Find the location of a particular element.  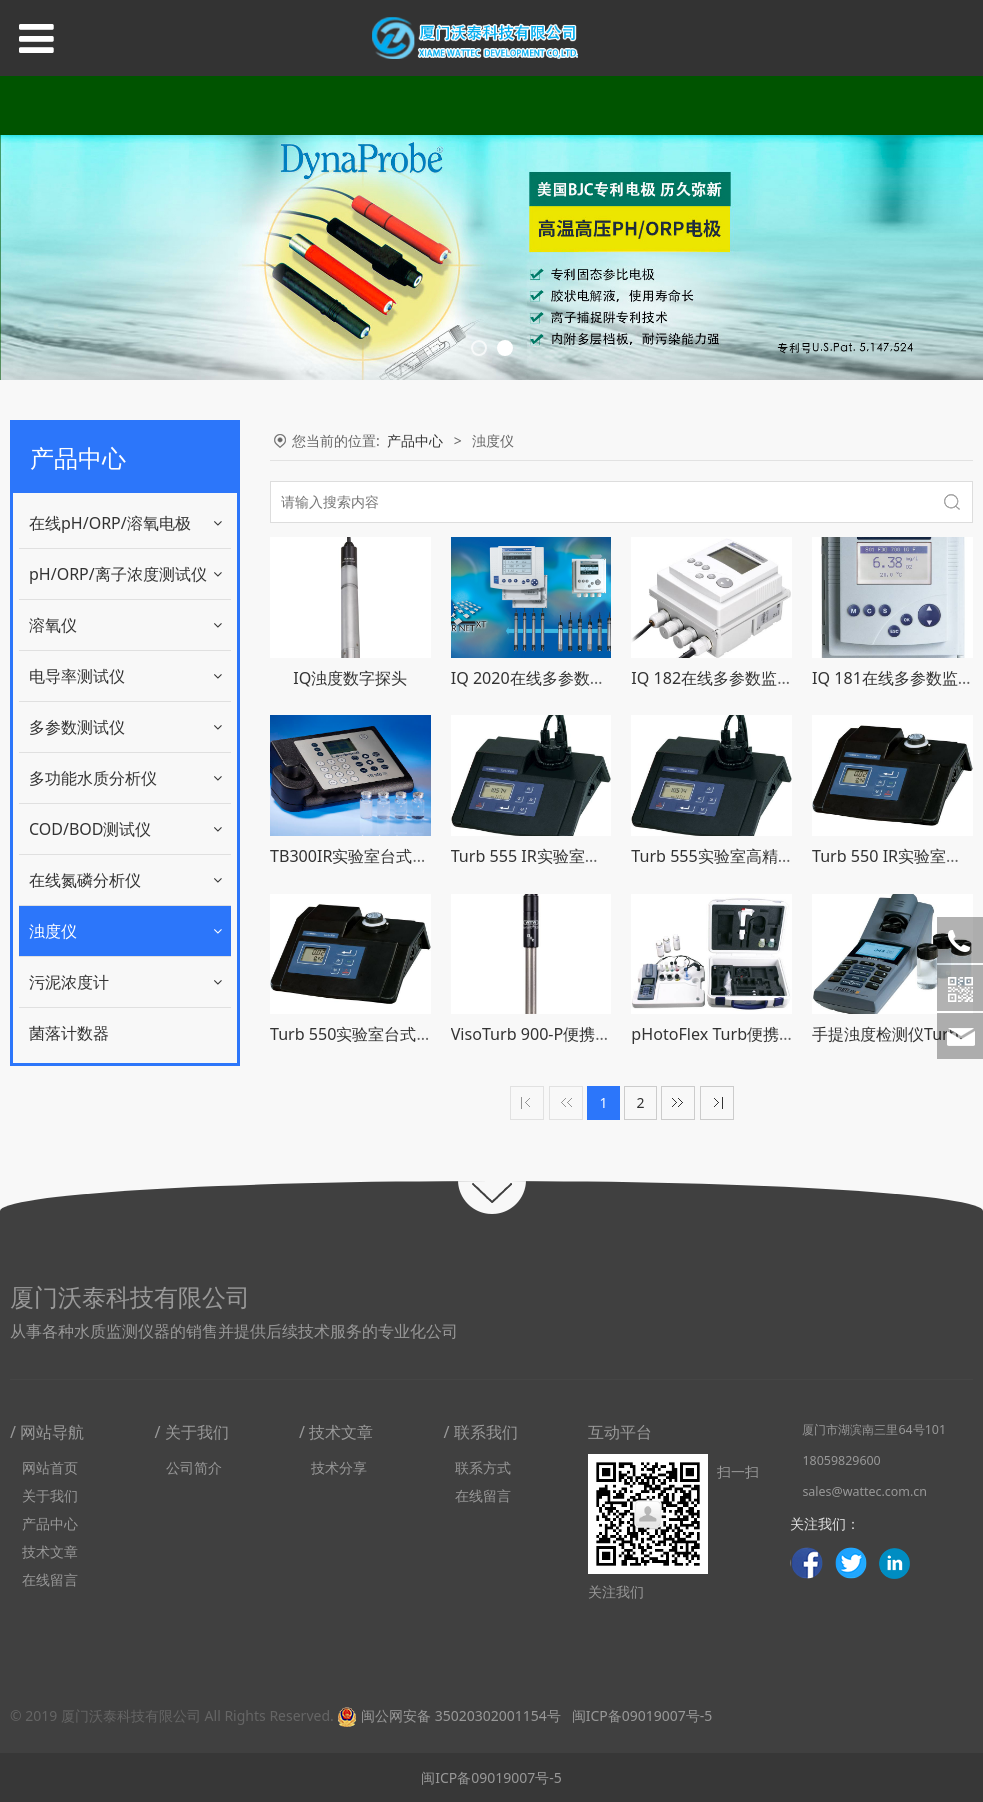

关于我们 is located at coordinates (50, 1495).